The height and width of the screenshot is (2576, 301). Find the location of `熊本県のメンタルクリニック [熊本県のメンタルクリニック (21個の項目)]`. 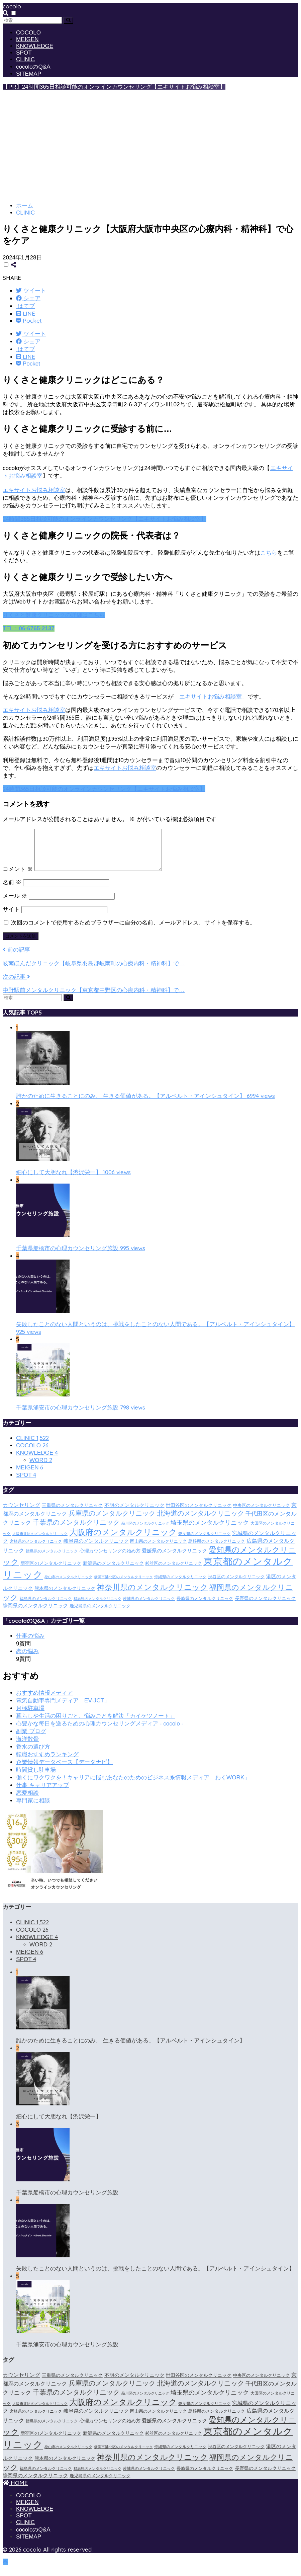

熊本県のメンタルクリニック [熊本県のメンタルクリニック (21個の項目)] is located at coordinates (64, 1596).